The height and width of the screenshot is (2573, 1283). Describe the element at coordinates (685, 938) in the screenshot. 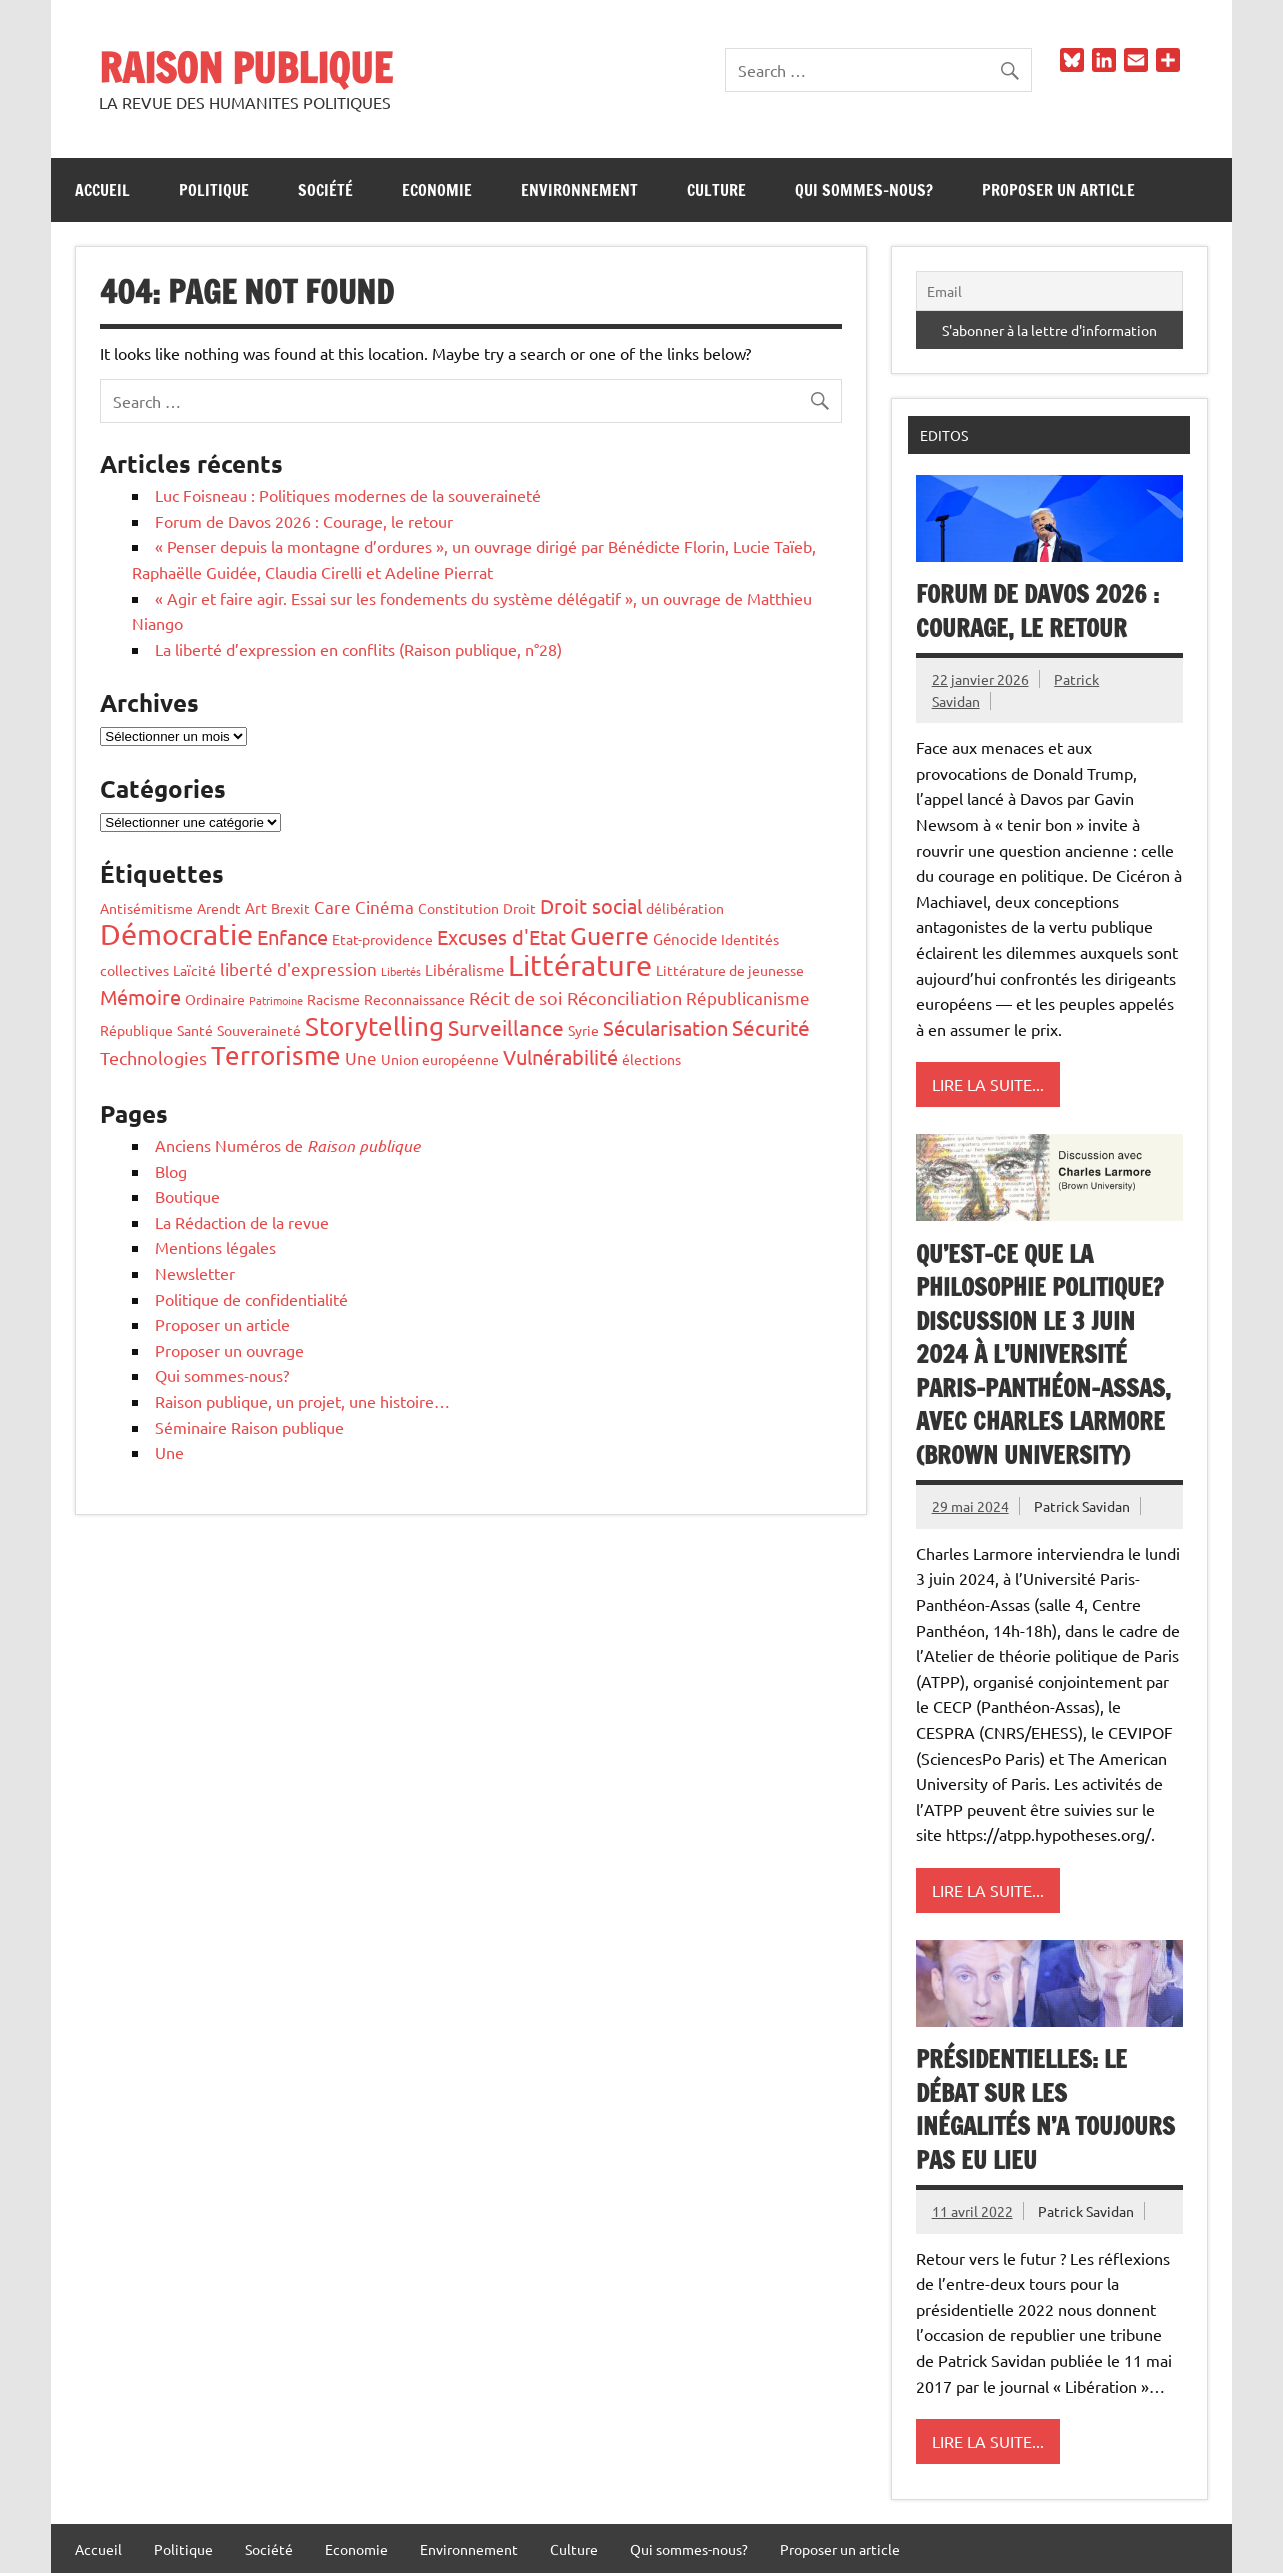

I see `Génocide [Génocide (3 éléments)]` at that location.